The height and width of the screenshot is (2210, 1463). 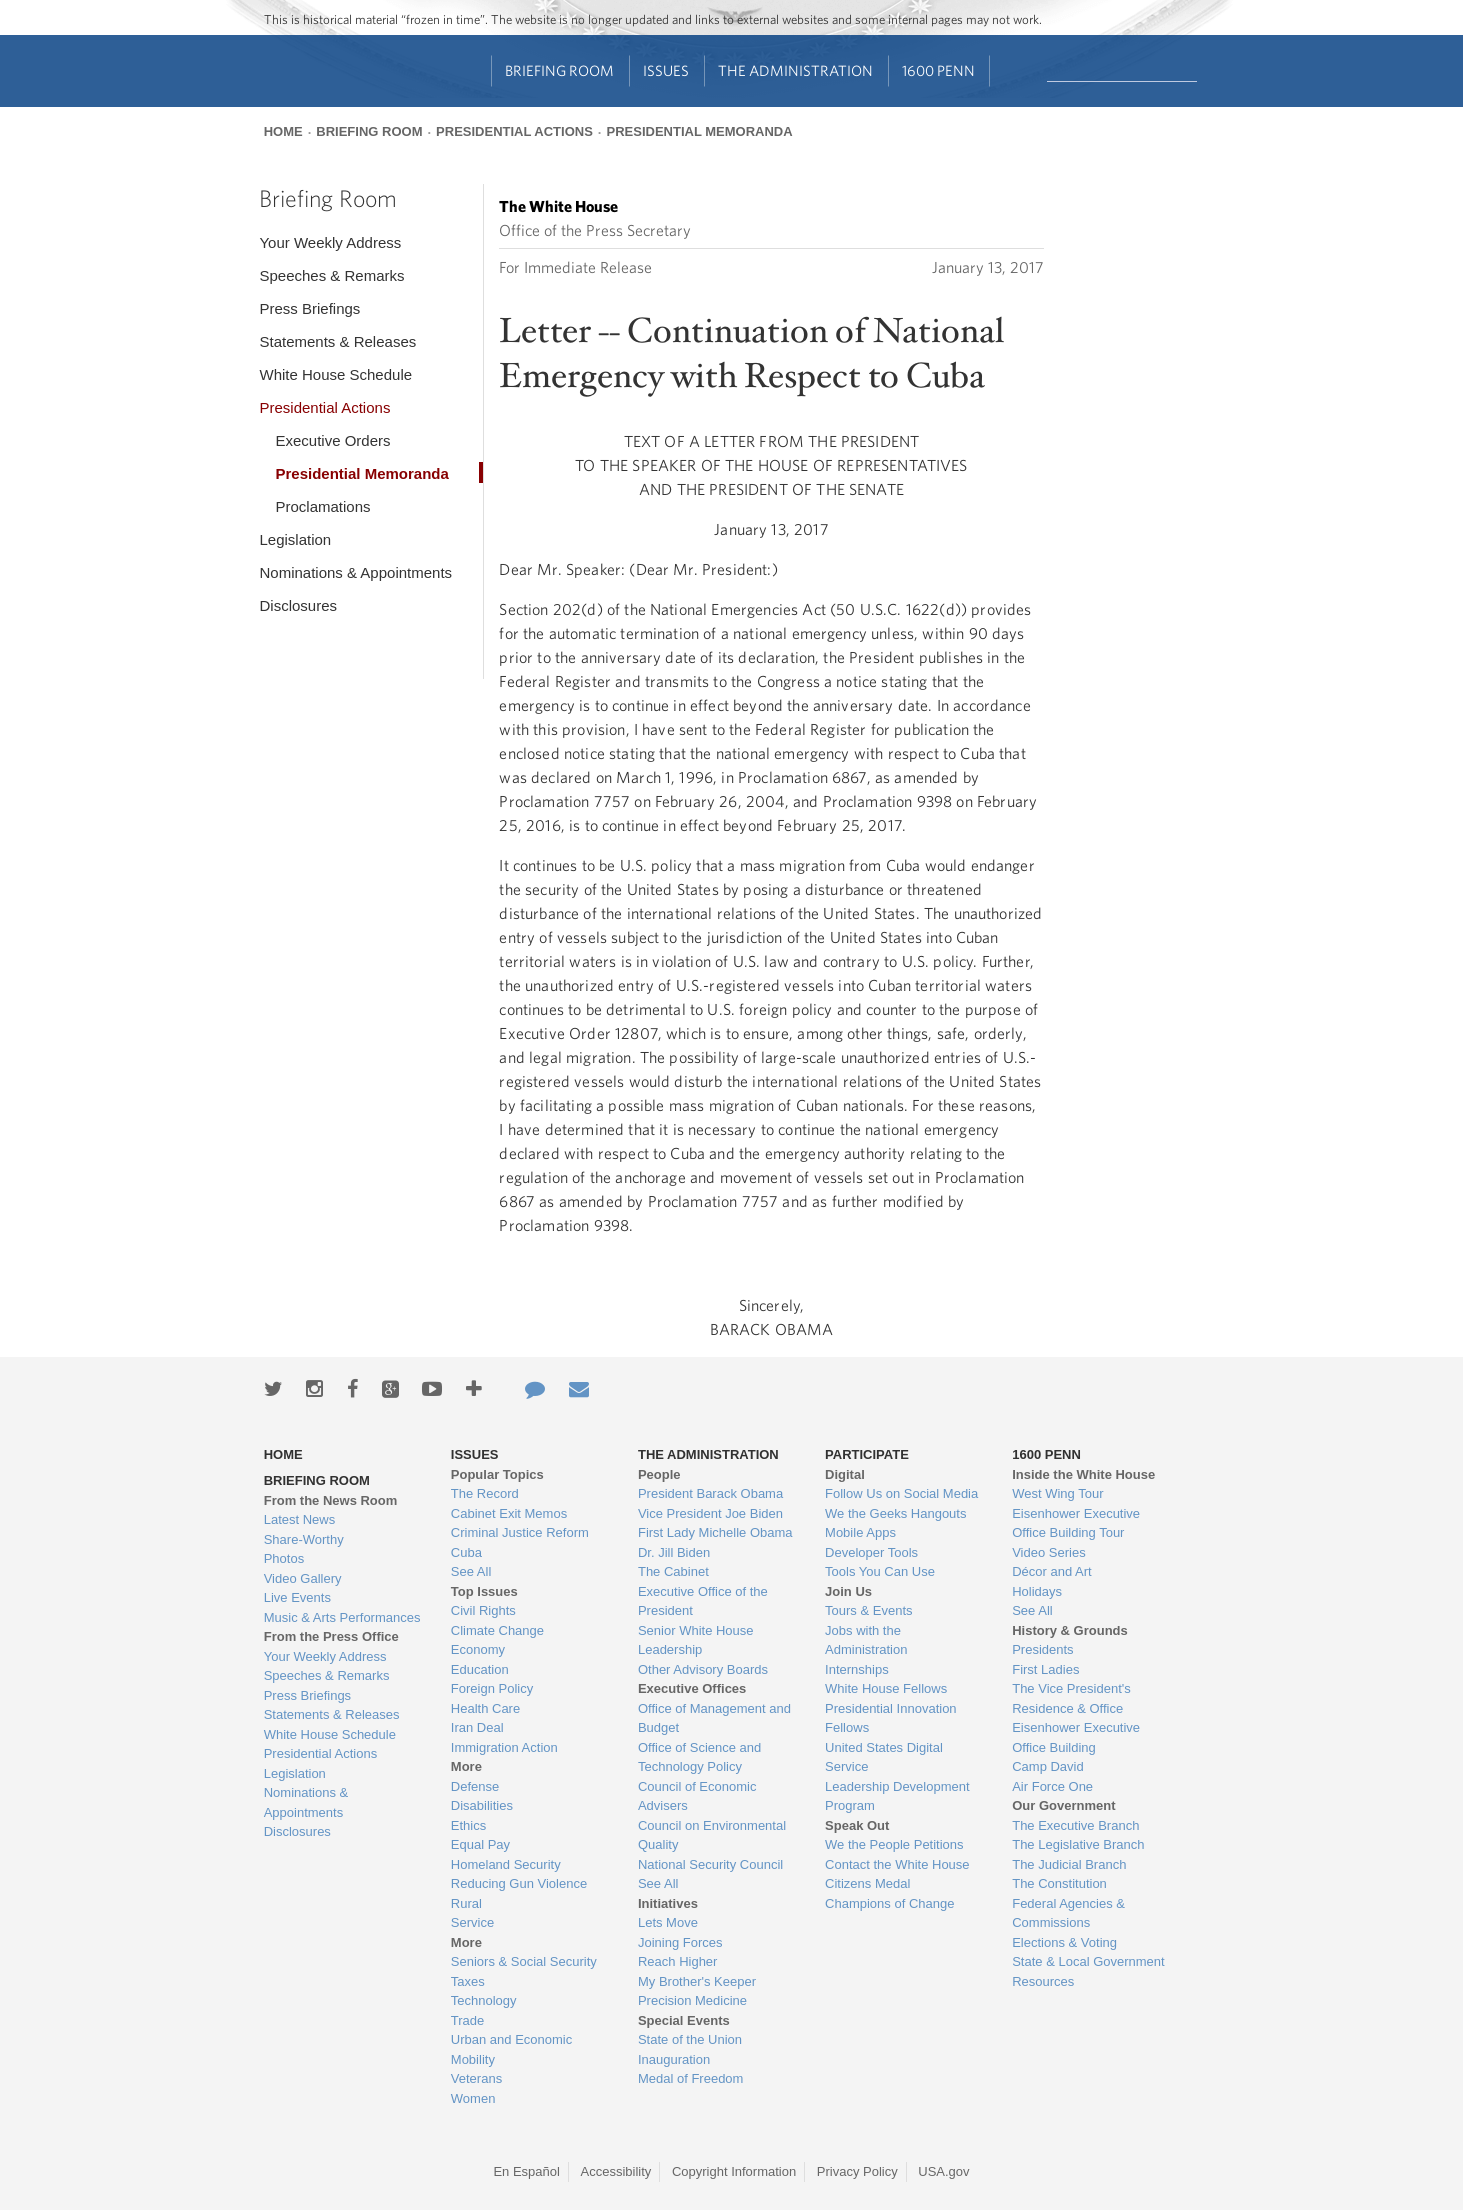 What do you see at coordinates (845, 1474) in the screenshot?
I see `Digital` at bounding box center [845, 1474].